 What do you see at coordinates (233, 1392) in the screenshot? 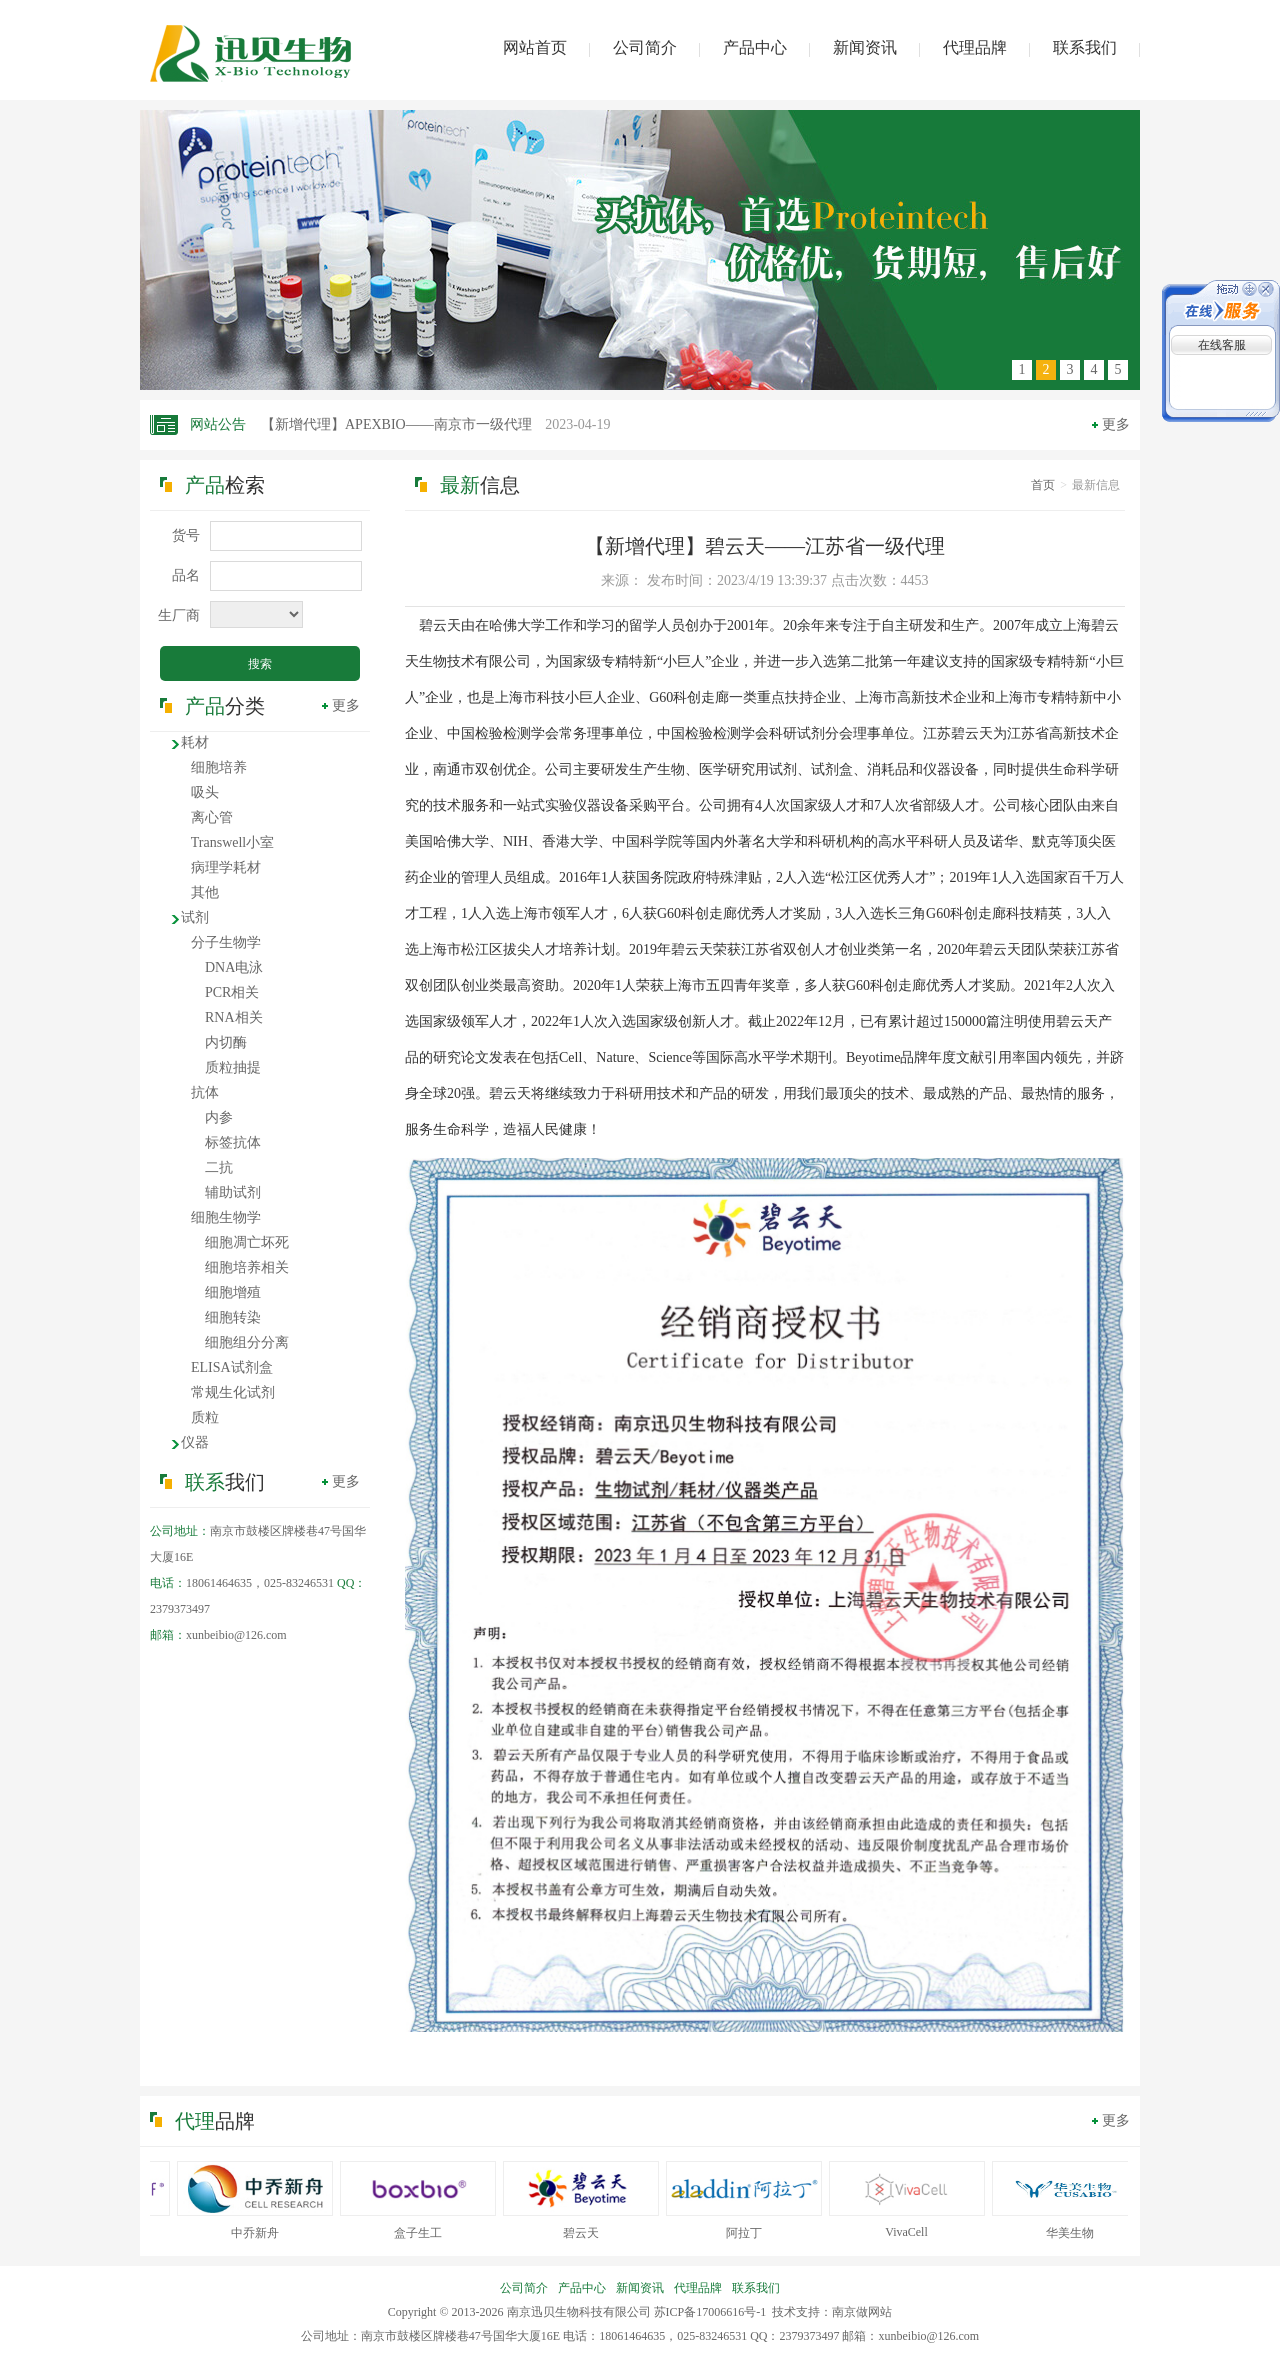
I see `常规生化试剂` at bounding box center [233, 1392].